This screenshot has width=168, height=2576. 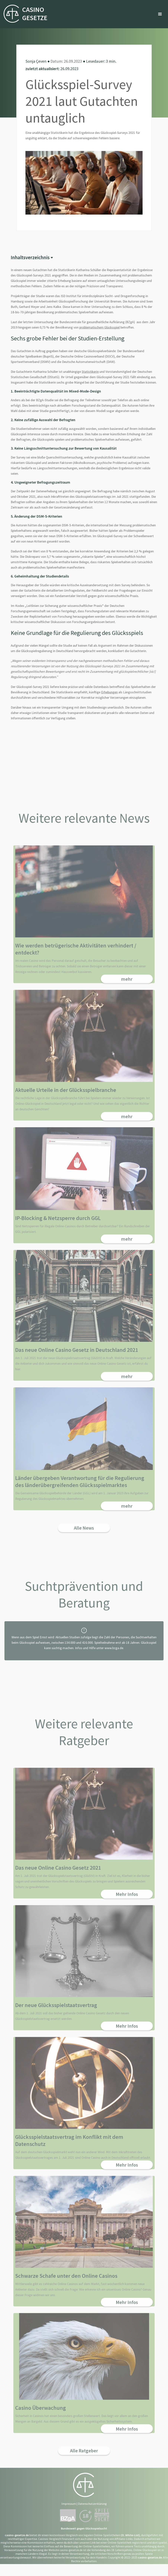 I want to click on Erhebungen, so click(x=109, y=692).